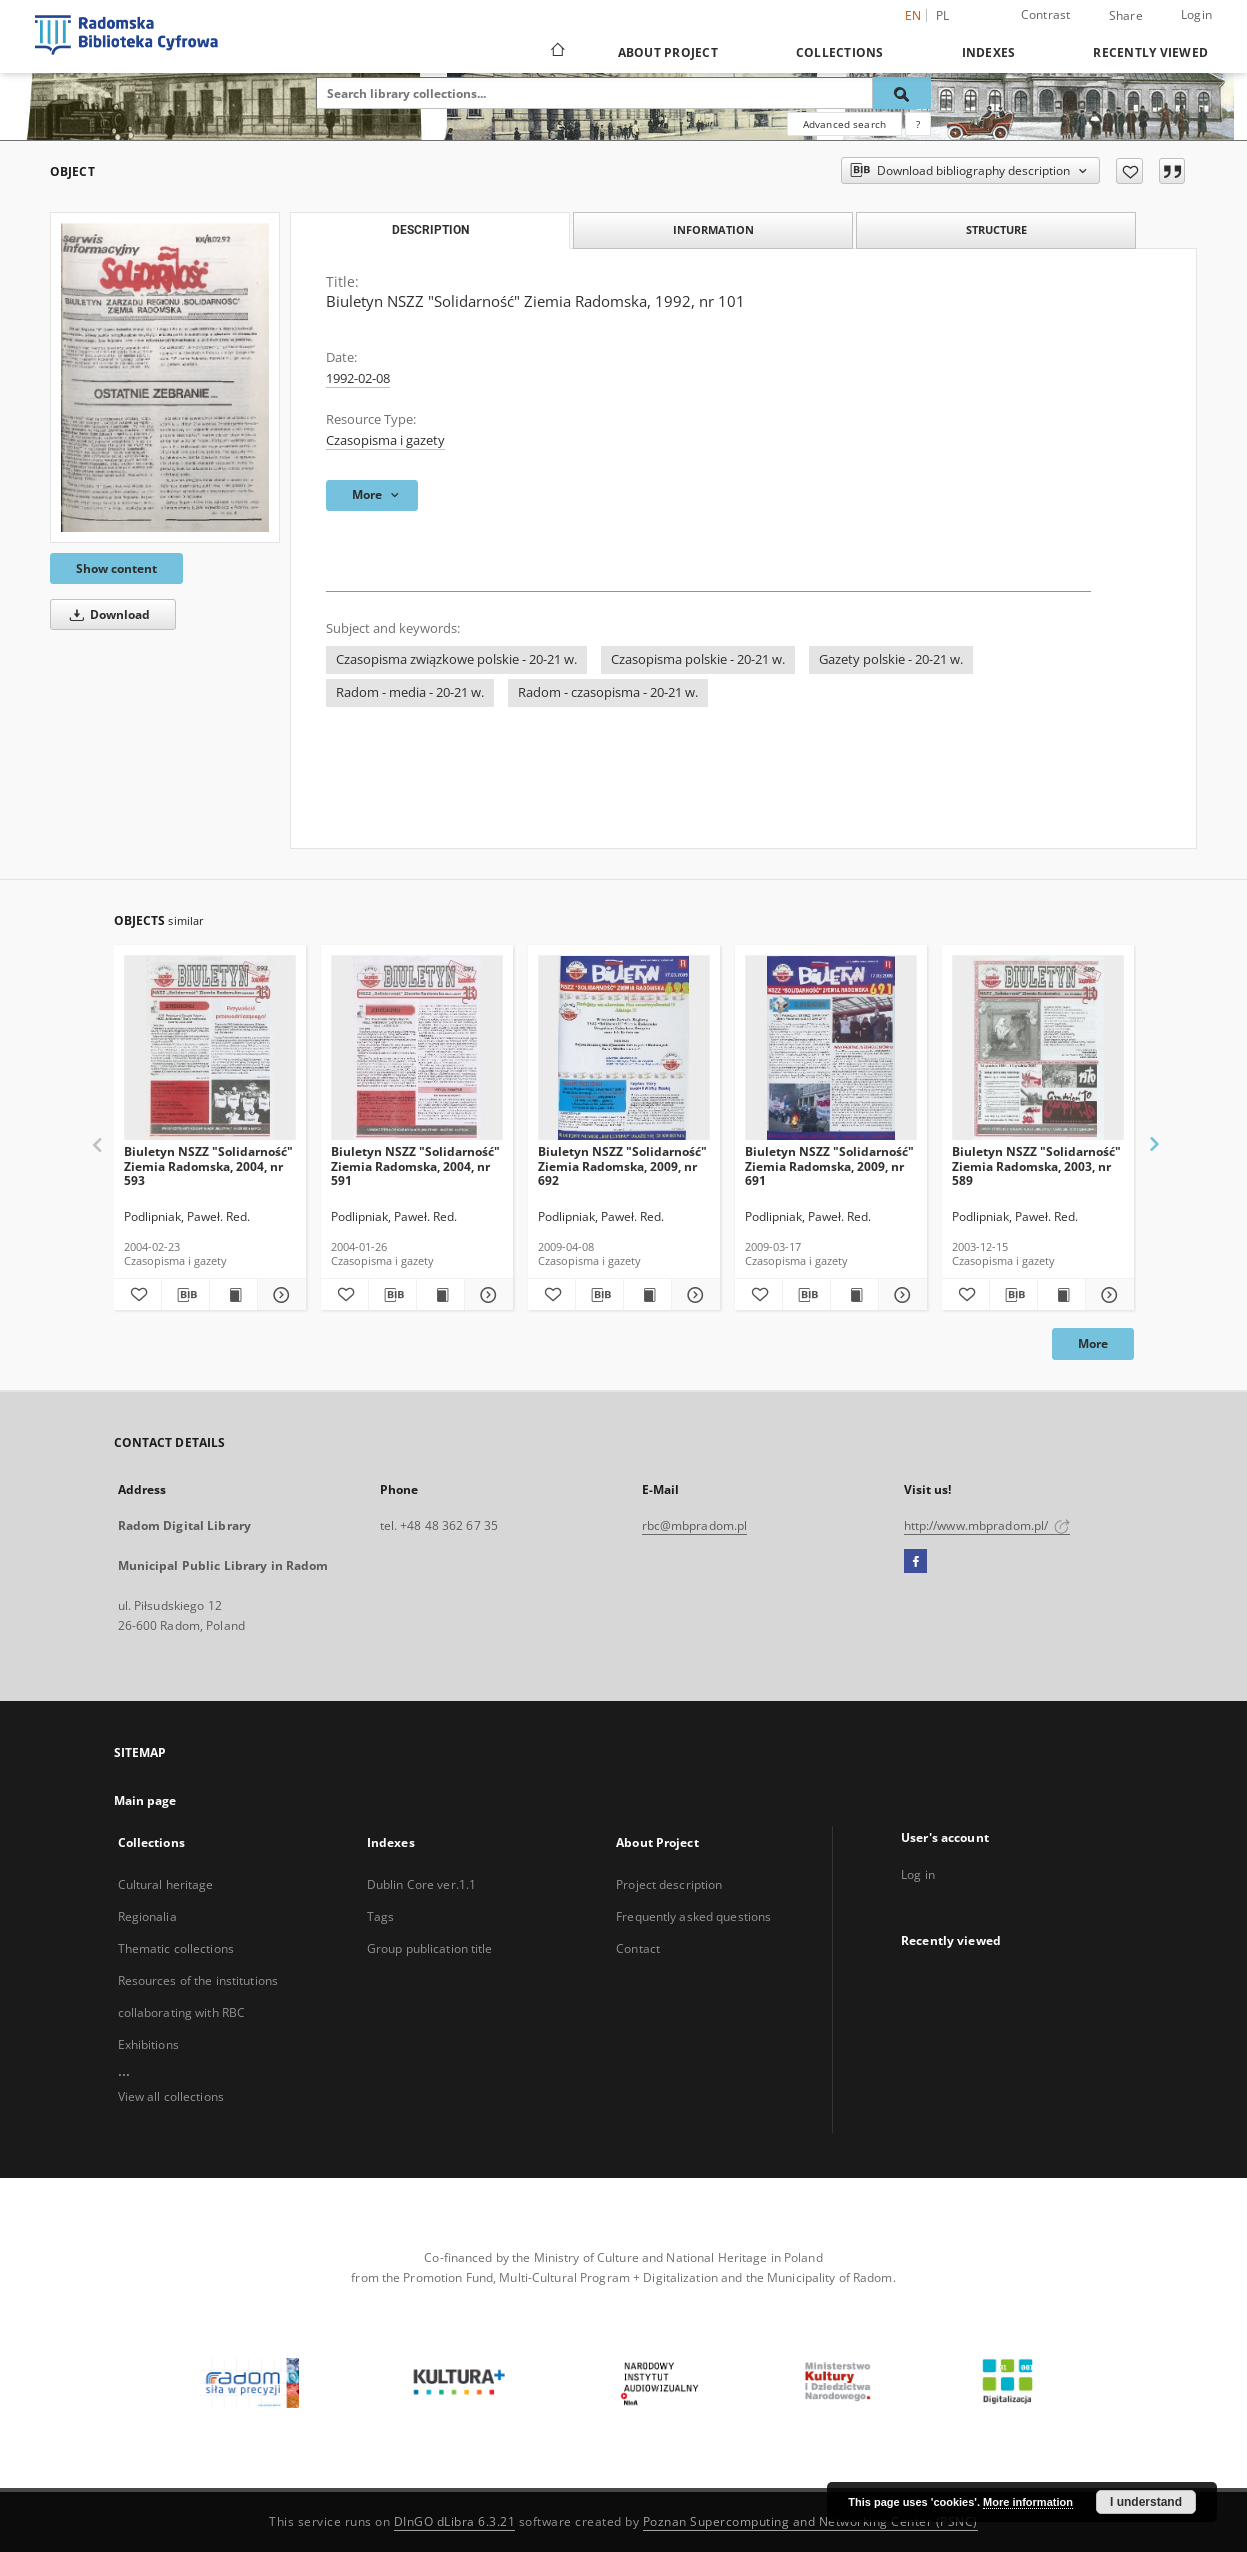  Describe the element at coordinates (421, 1884) in the screenshot. I see `Dublin Core ver.1.1` at that location.